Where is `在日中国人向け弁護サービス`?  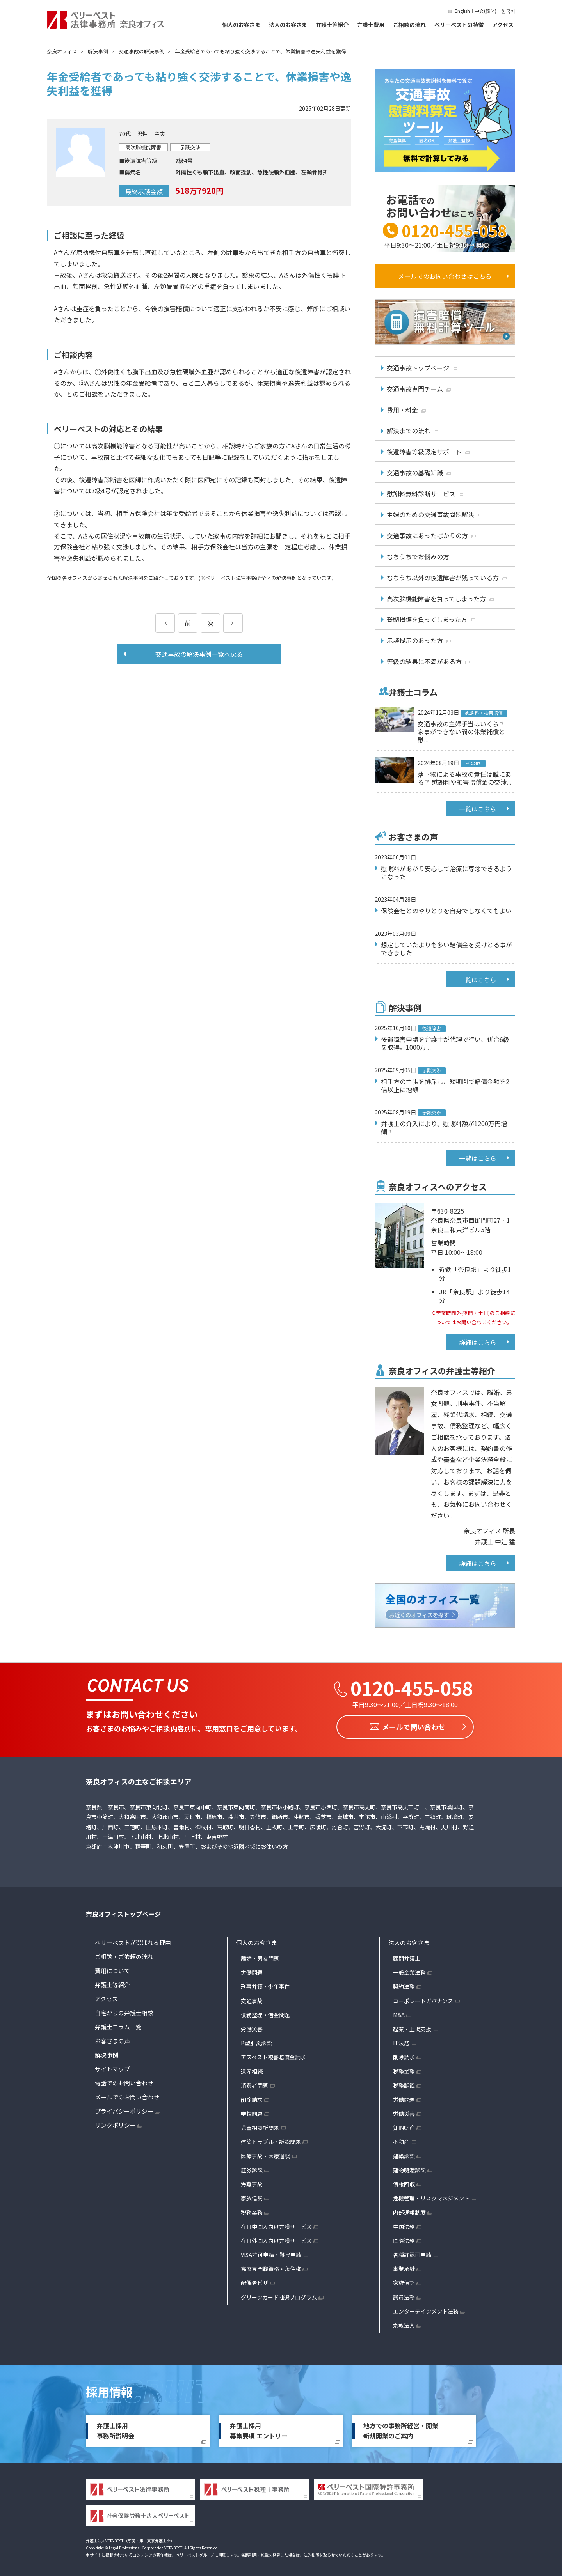 在日中国人向け弁護サービス is located at coordinates (276, 2225).